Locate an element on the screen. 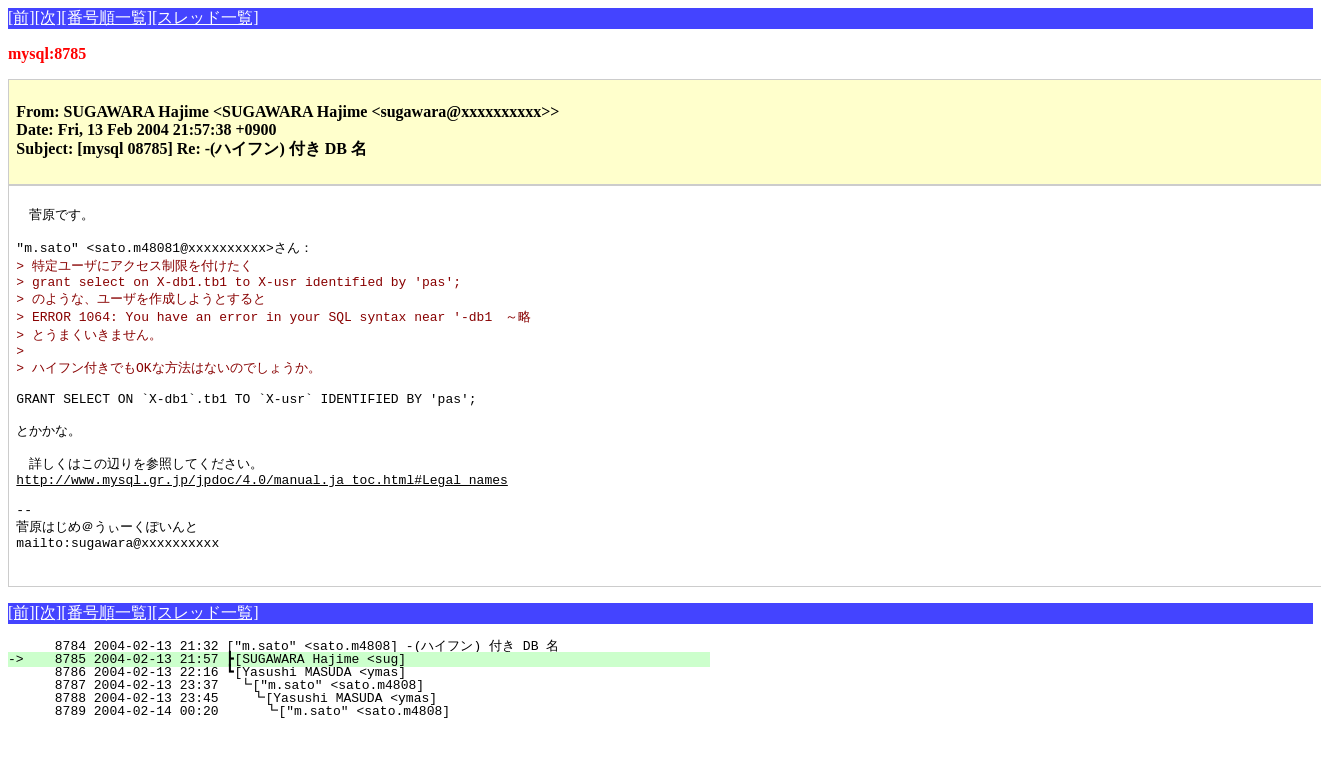  http://www.mysql.gr.jp/jpdoc/4.0/manual.ja_toc.html#Legal_names is located at coordinates (261, 512).